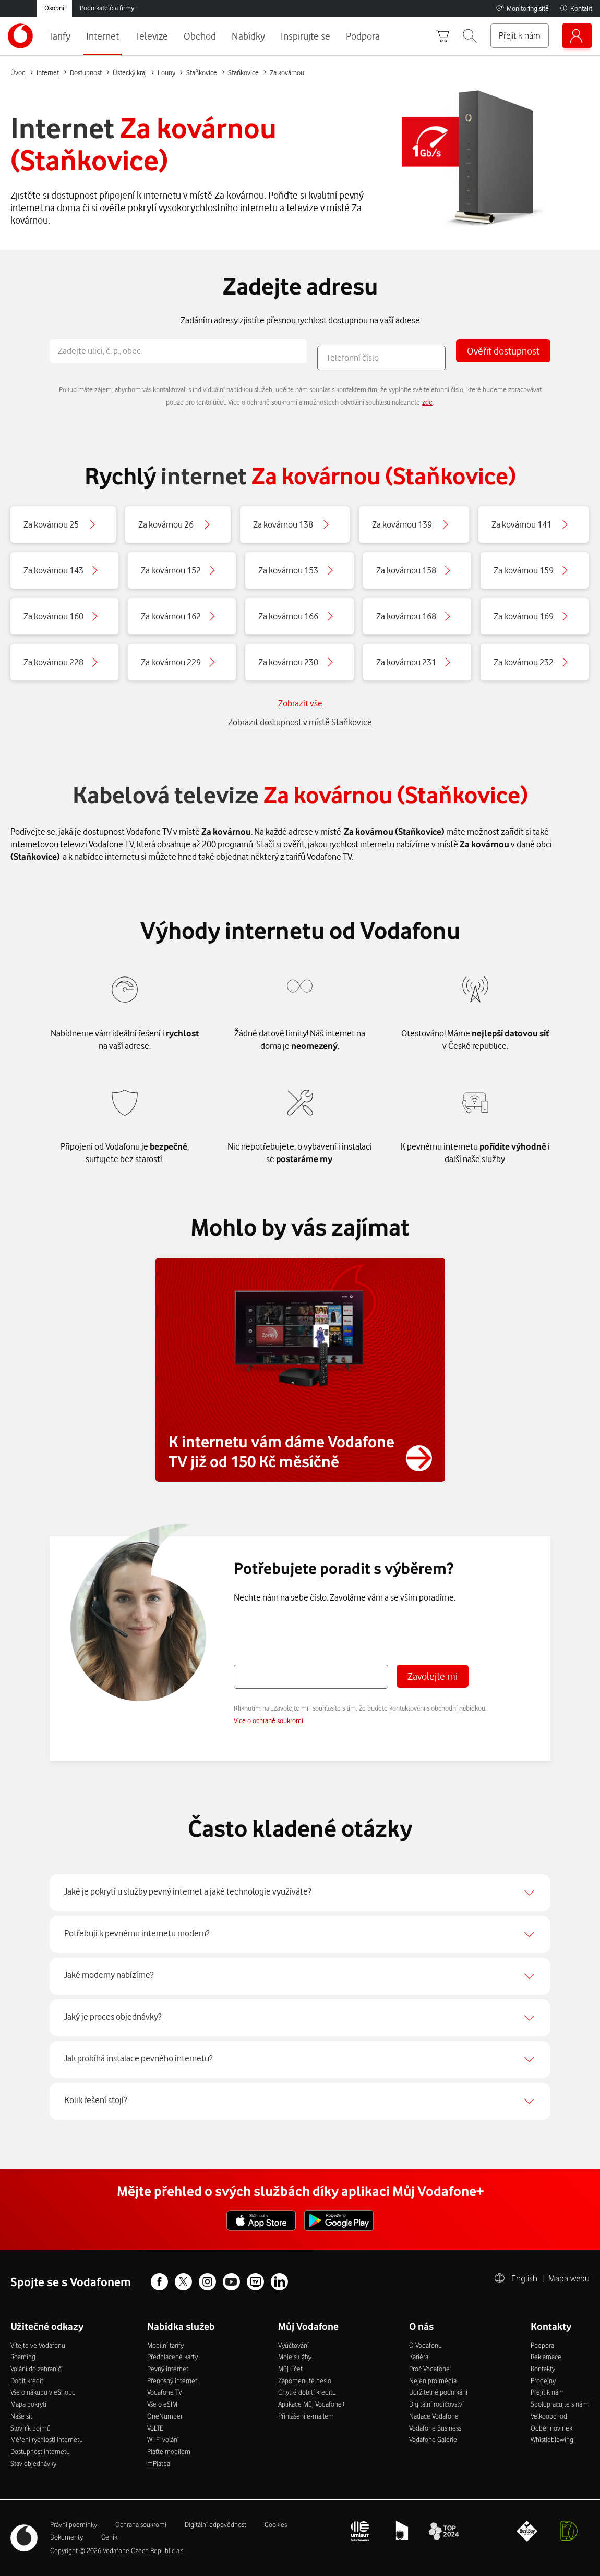  Describe the element at coordinates (43, 2392) in the screenshot. I see `Vše o nákupu v eShopu` at that location.